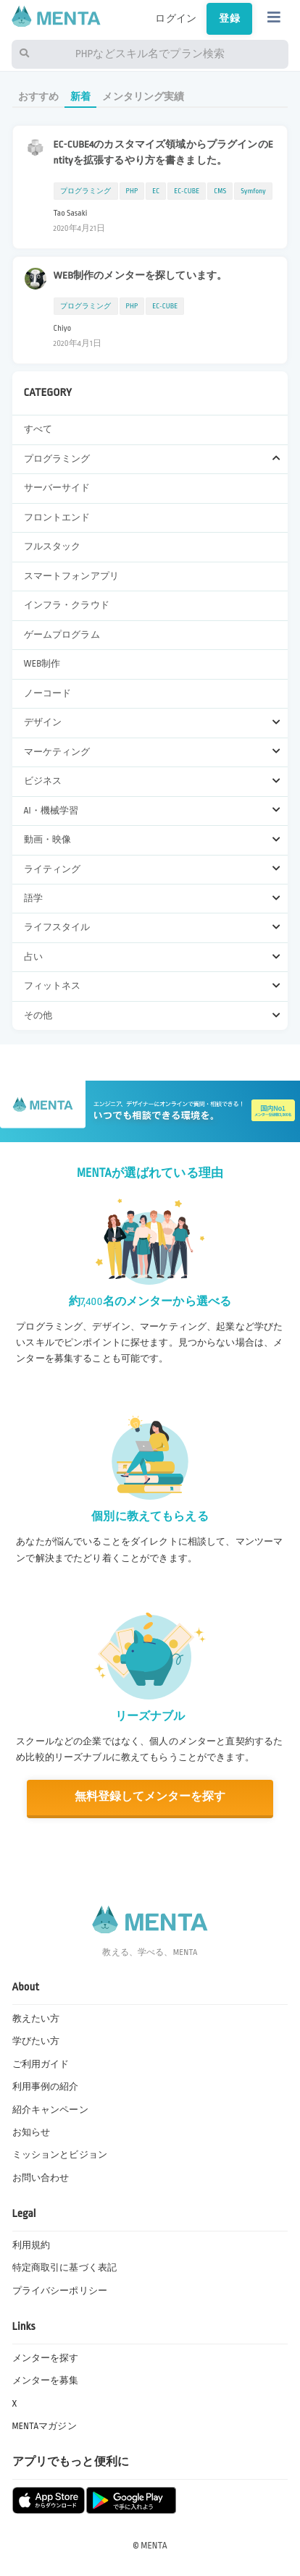 The height and width of the screenshot is (2576, 300). Describe the element at coordinates (132, 191) in the screenshot. I see `PHP` at that location.